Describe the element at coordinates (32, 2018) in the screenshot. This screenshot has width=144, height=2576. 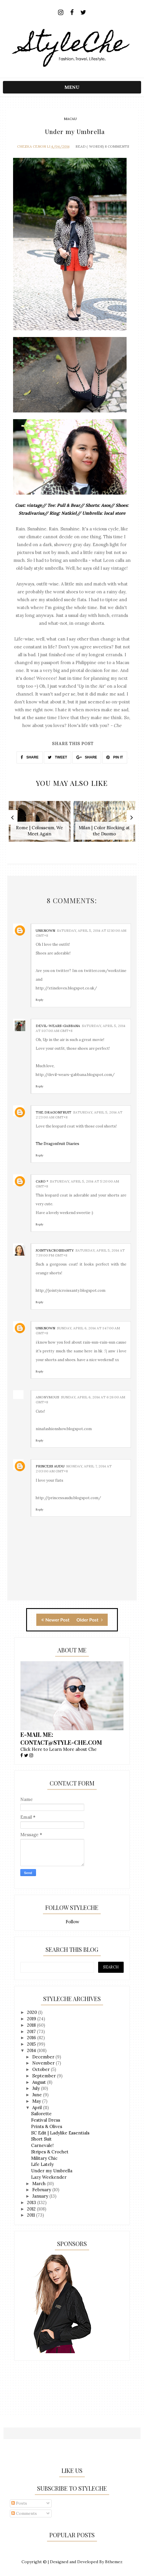
I see `2019` at that location.